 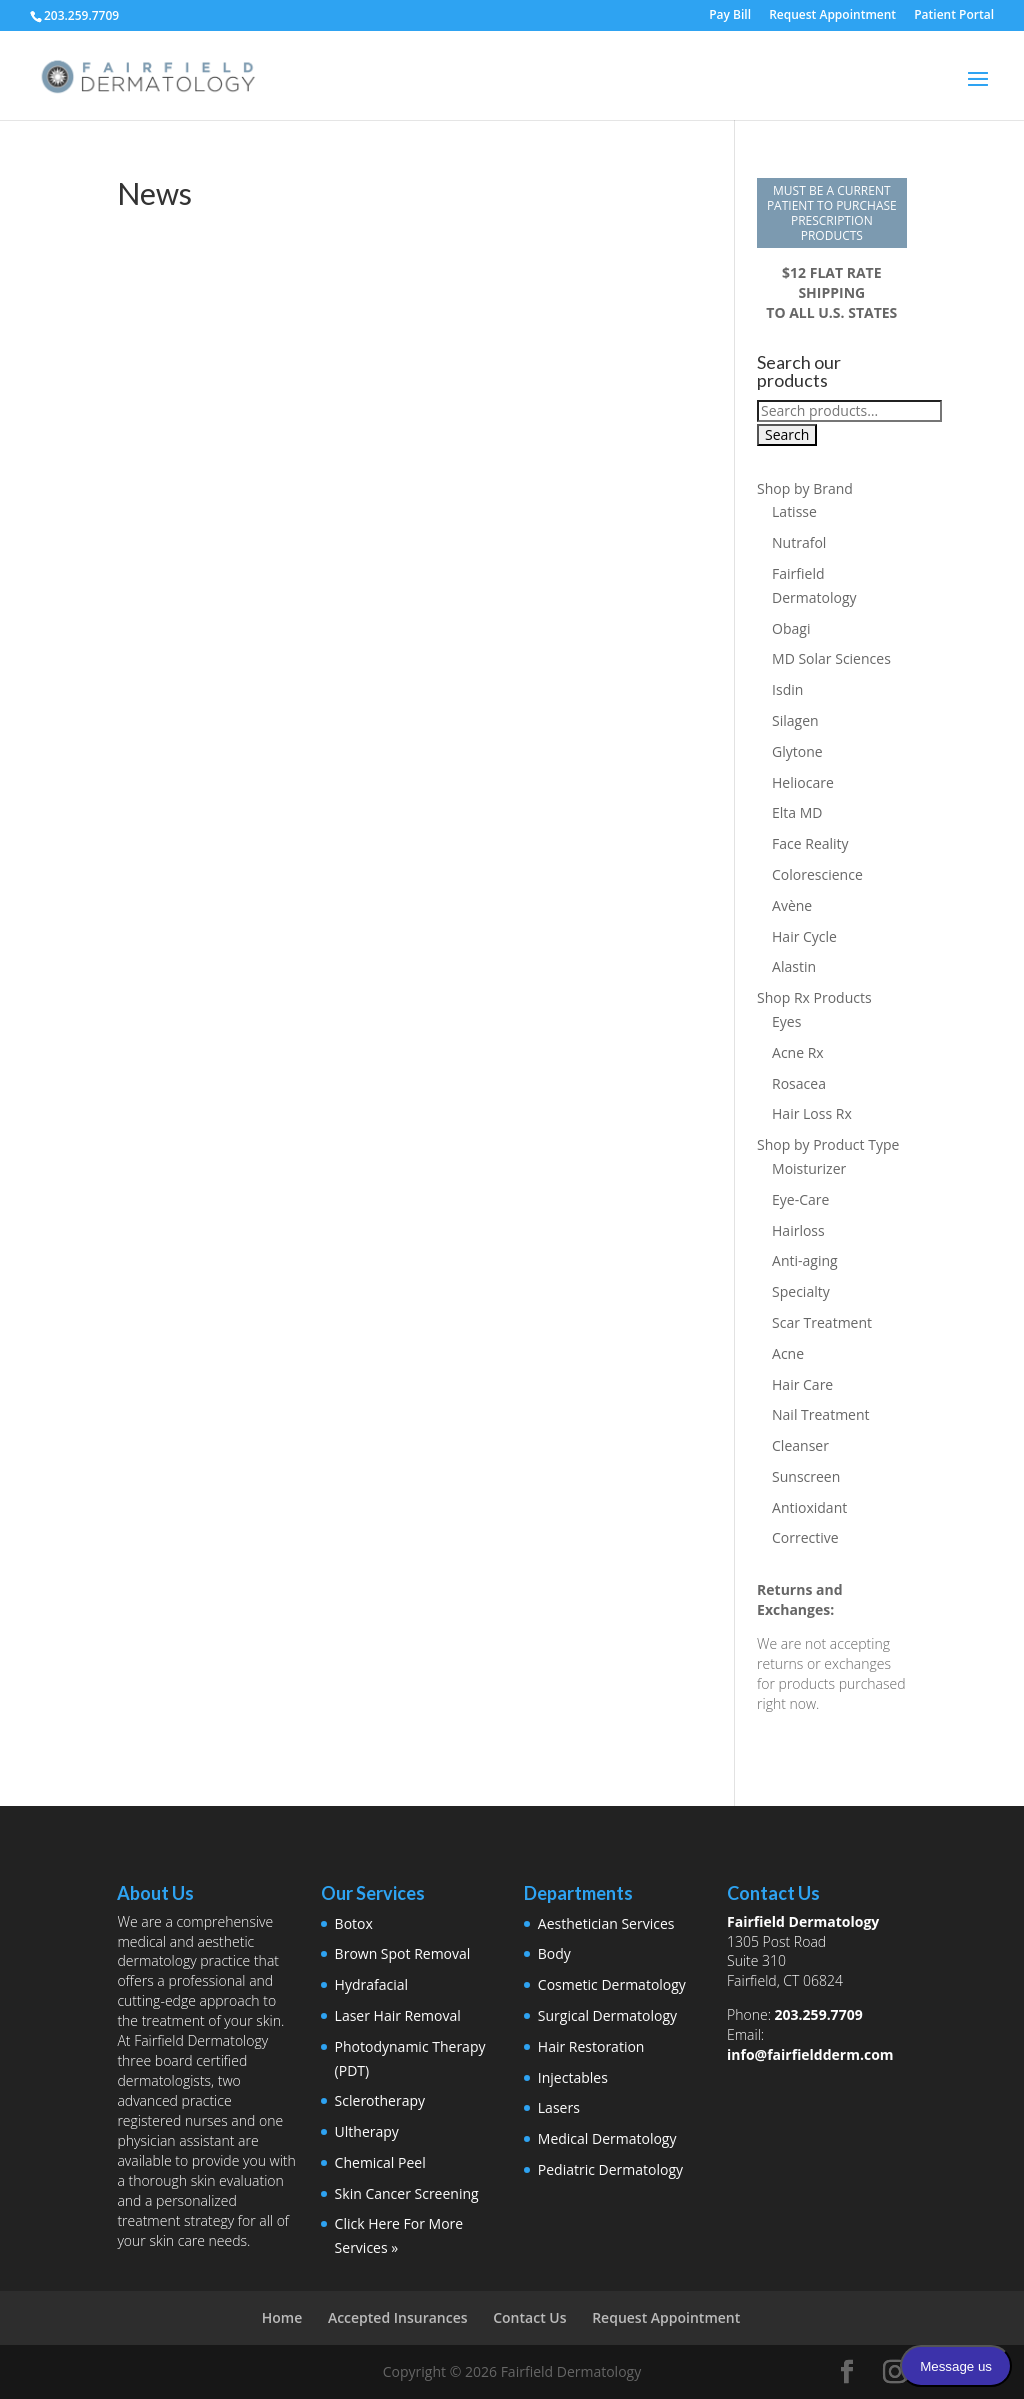 I want to click on Hair Loss Rx, so click(x=812, y=1113).